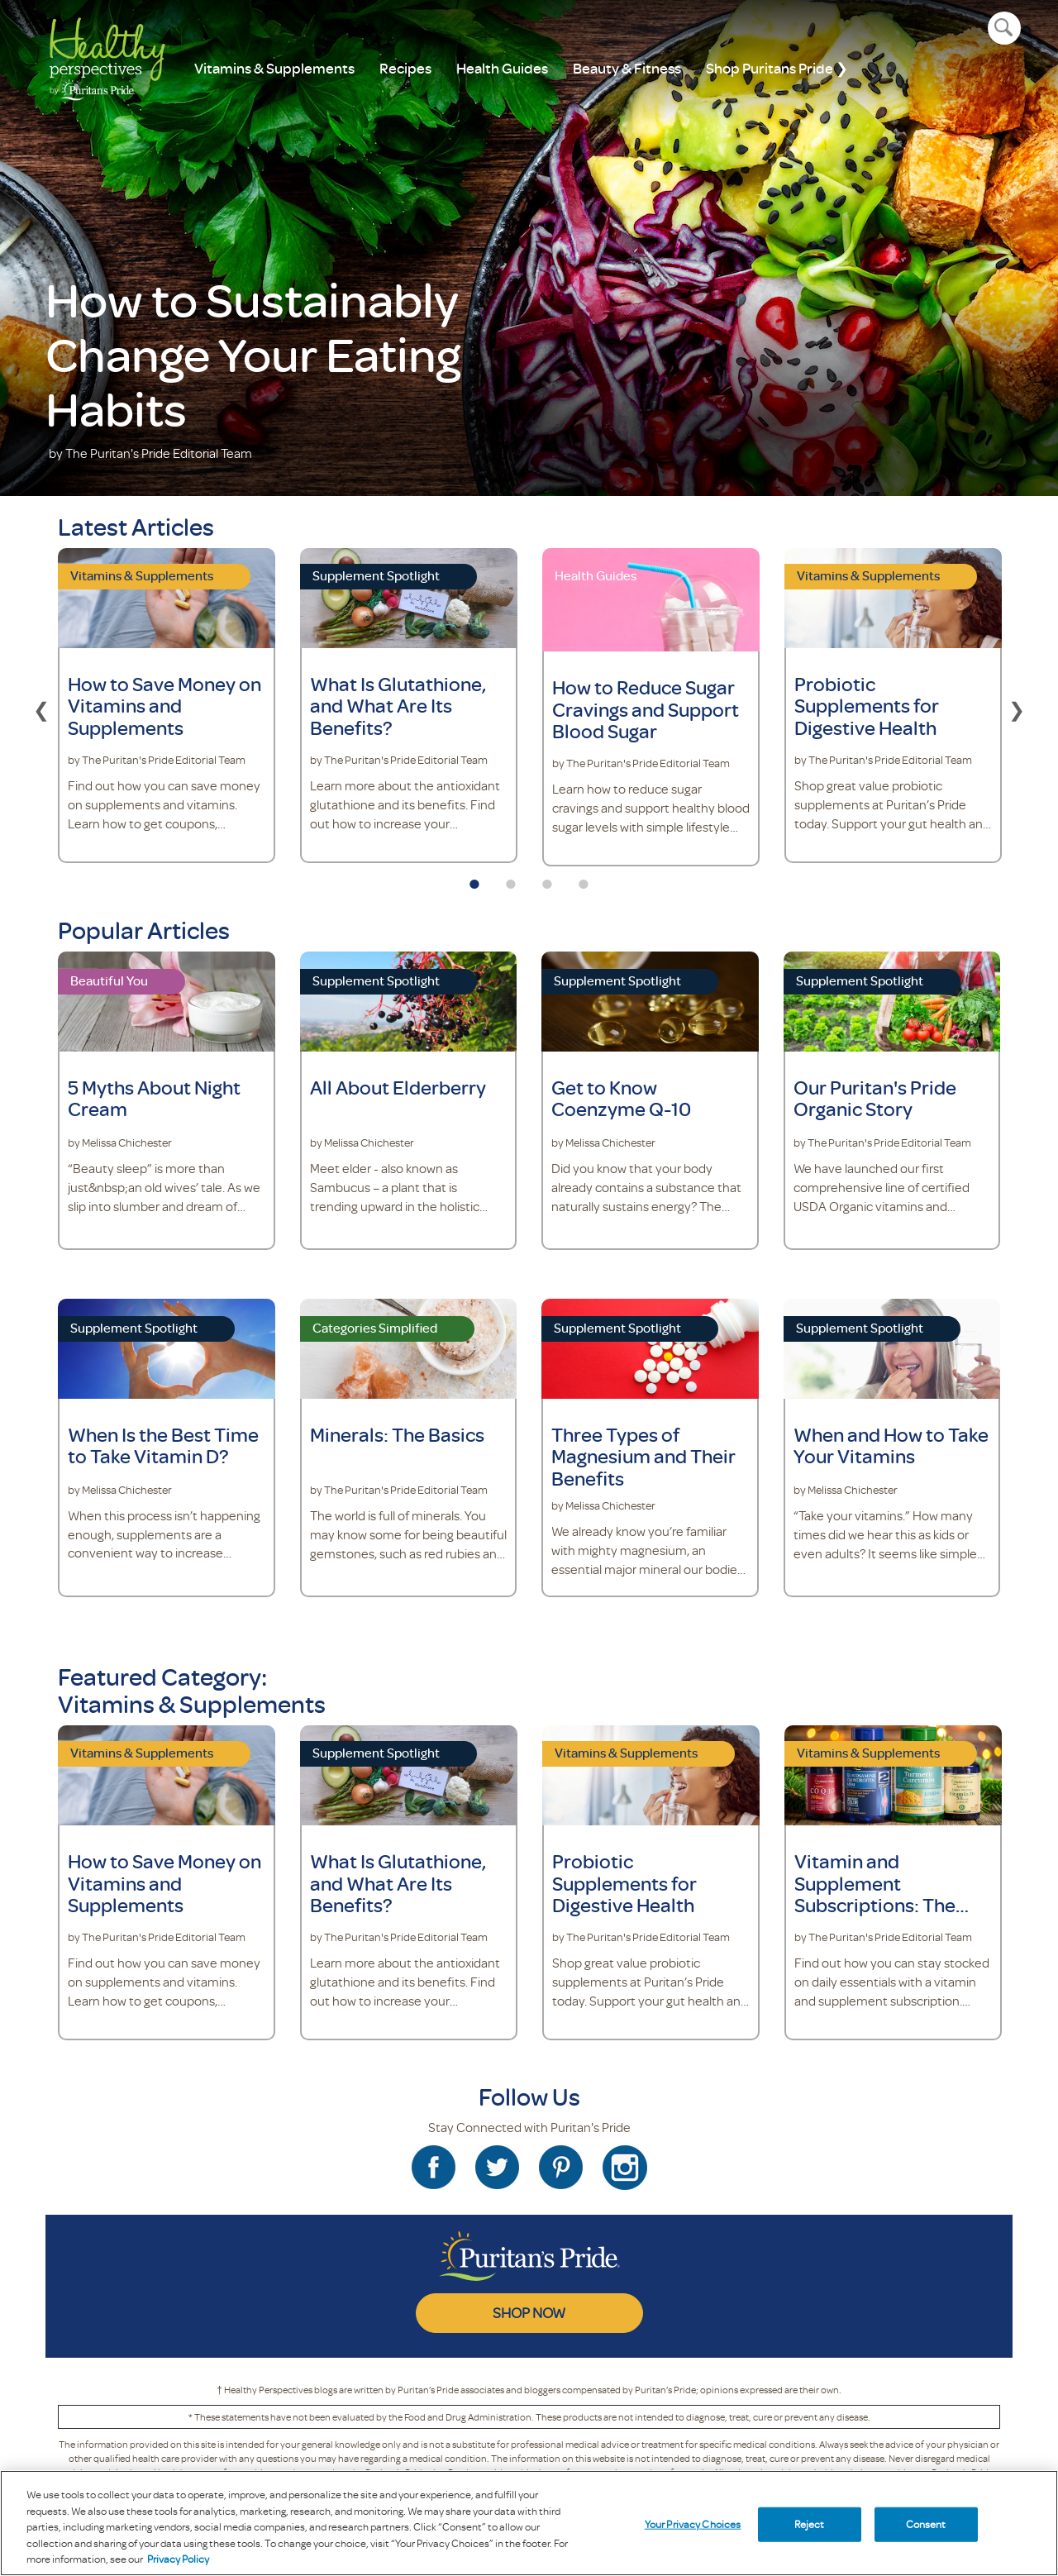  Describe the element at coordinates (777, 68) in the screenshot. I see `Shop Puritans Pride ❯` at that location.